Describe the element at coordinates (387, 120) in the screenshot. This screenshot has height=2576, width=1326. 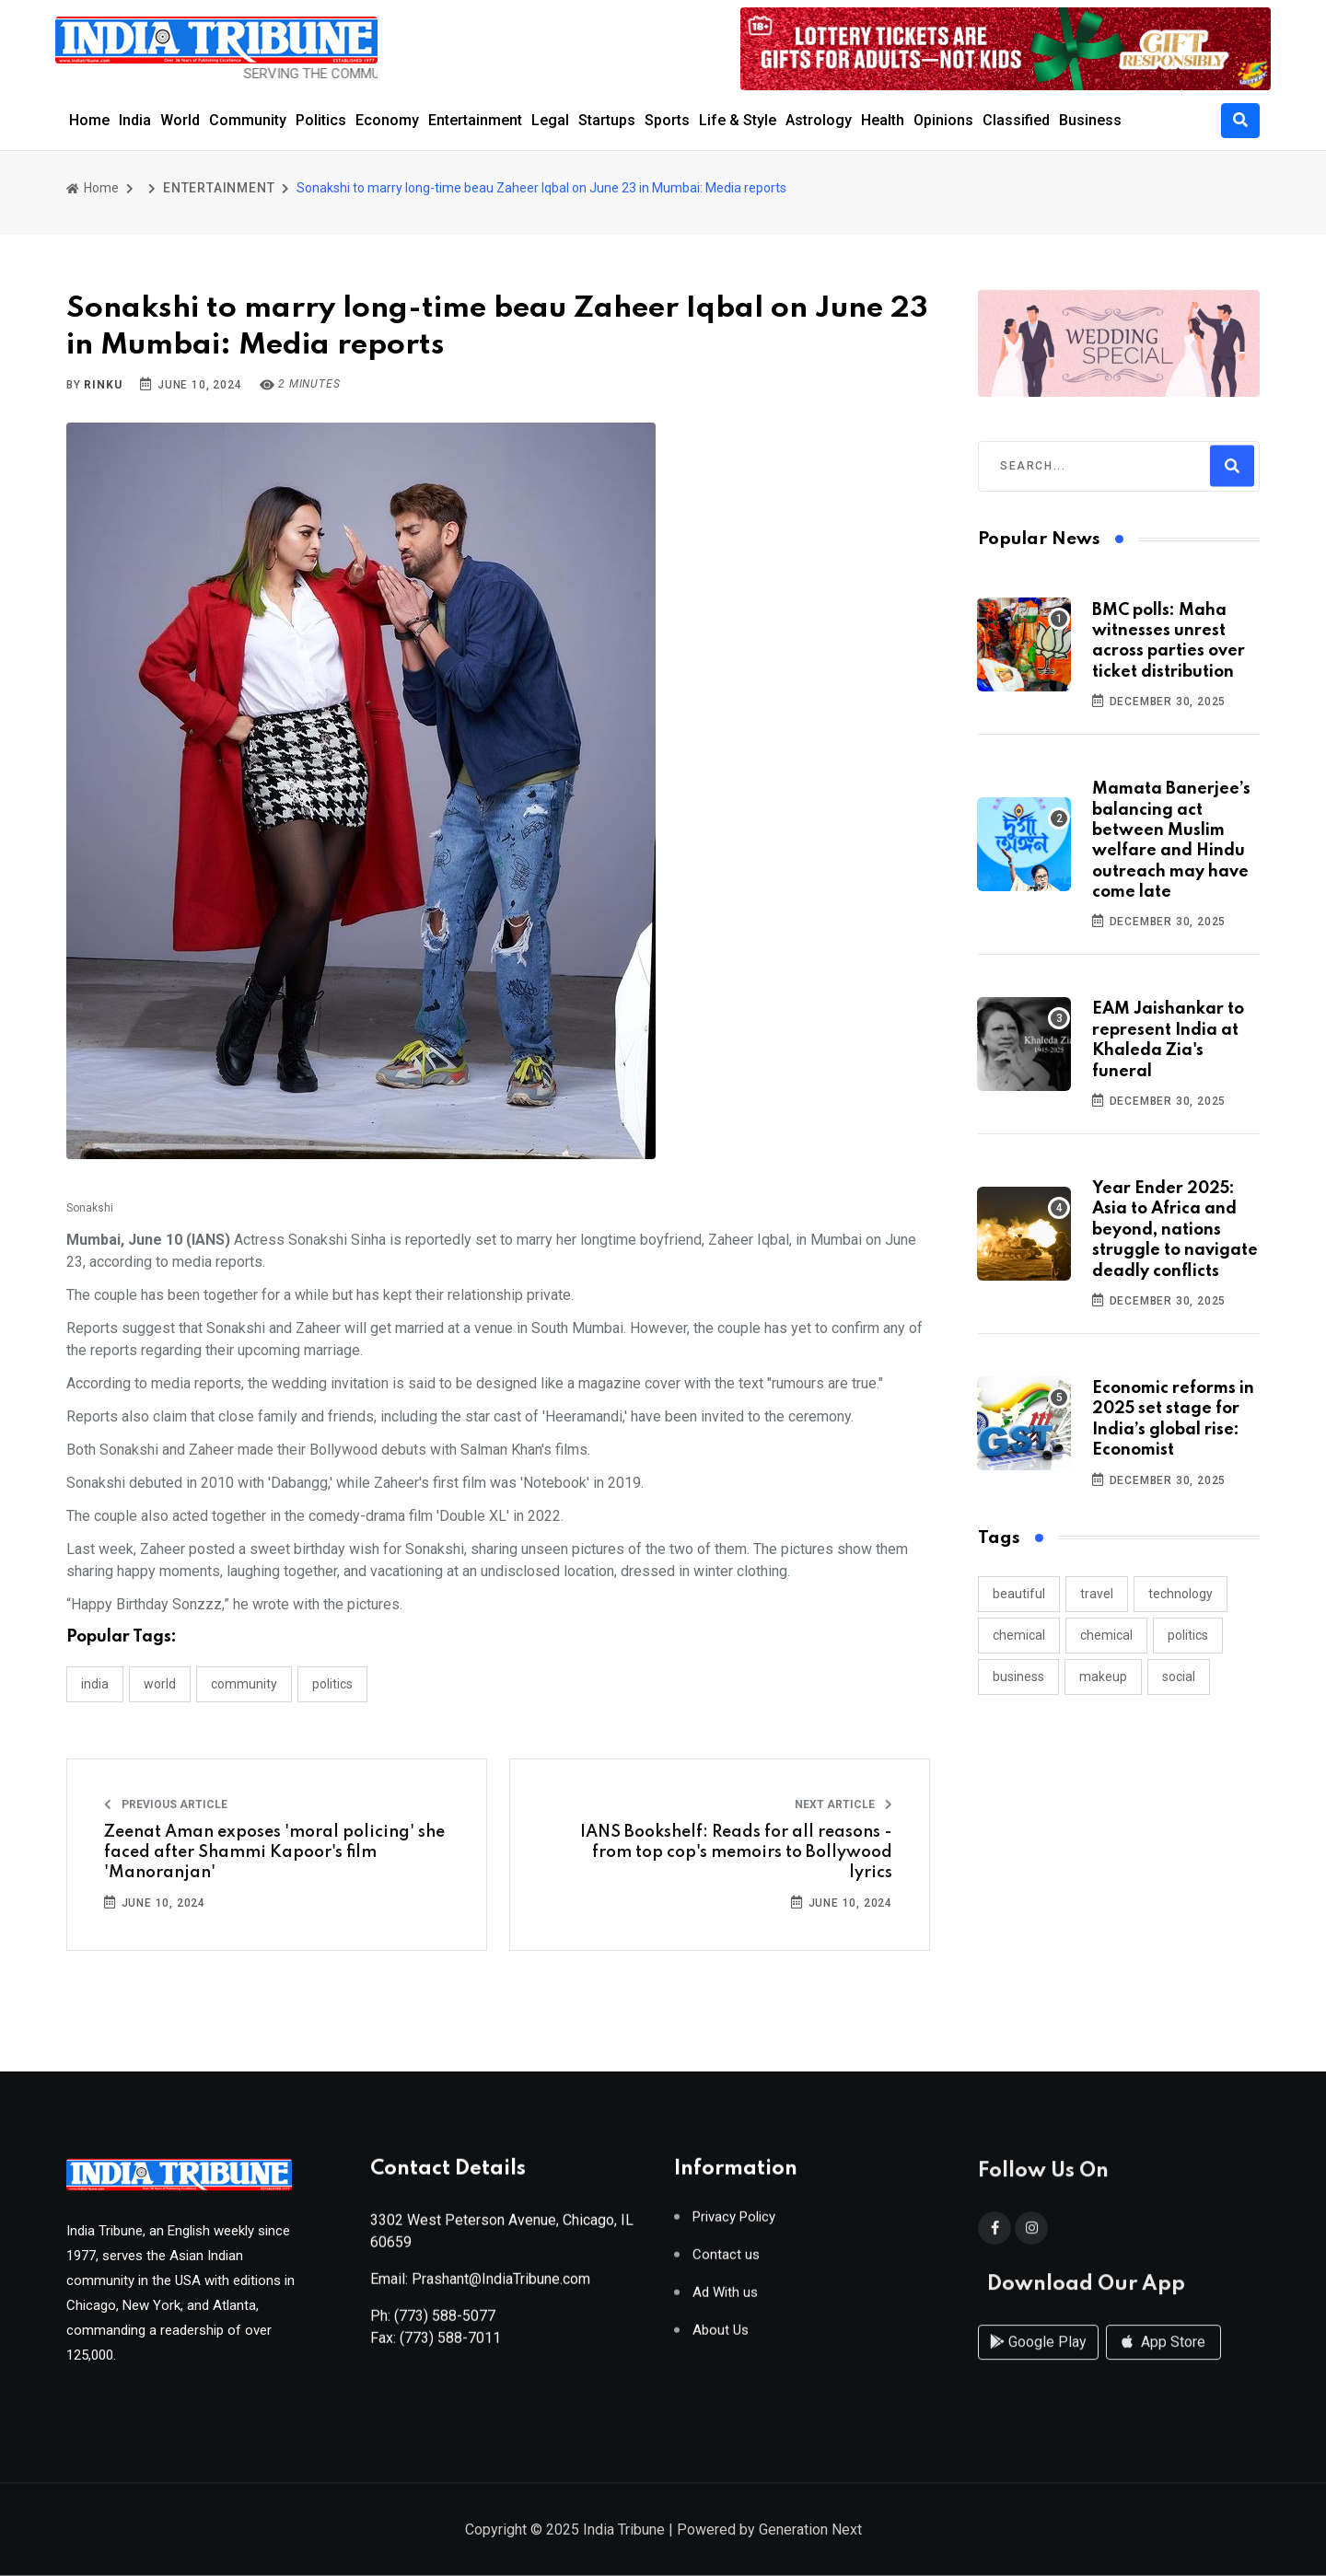
I see `Economy` at that location.